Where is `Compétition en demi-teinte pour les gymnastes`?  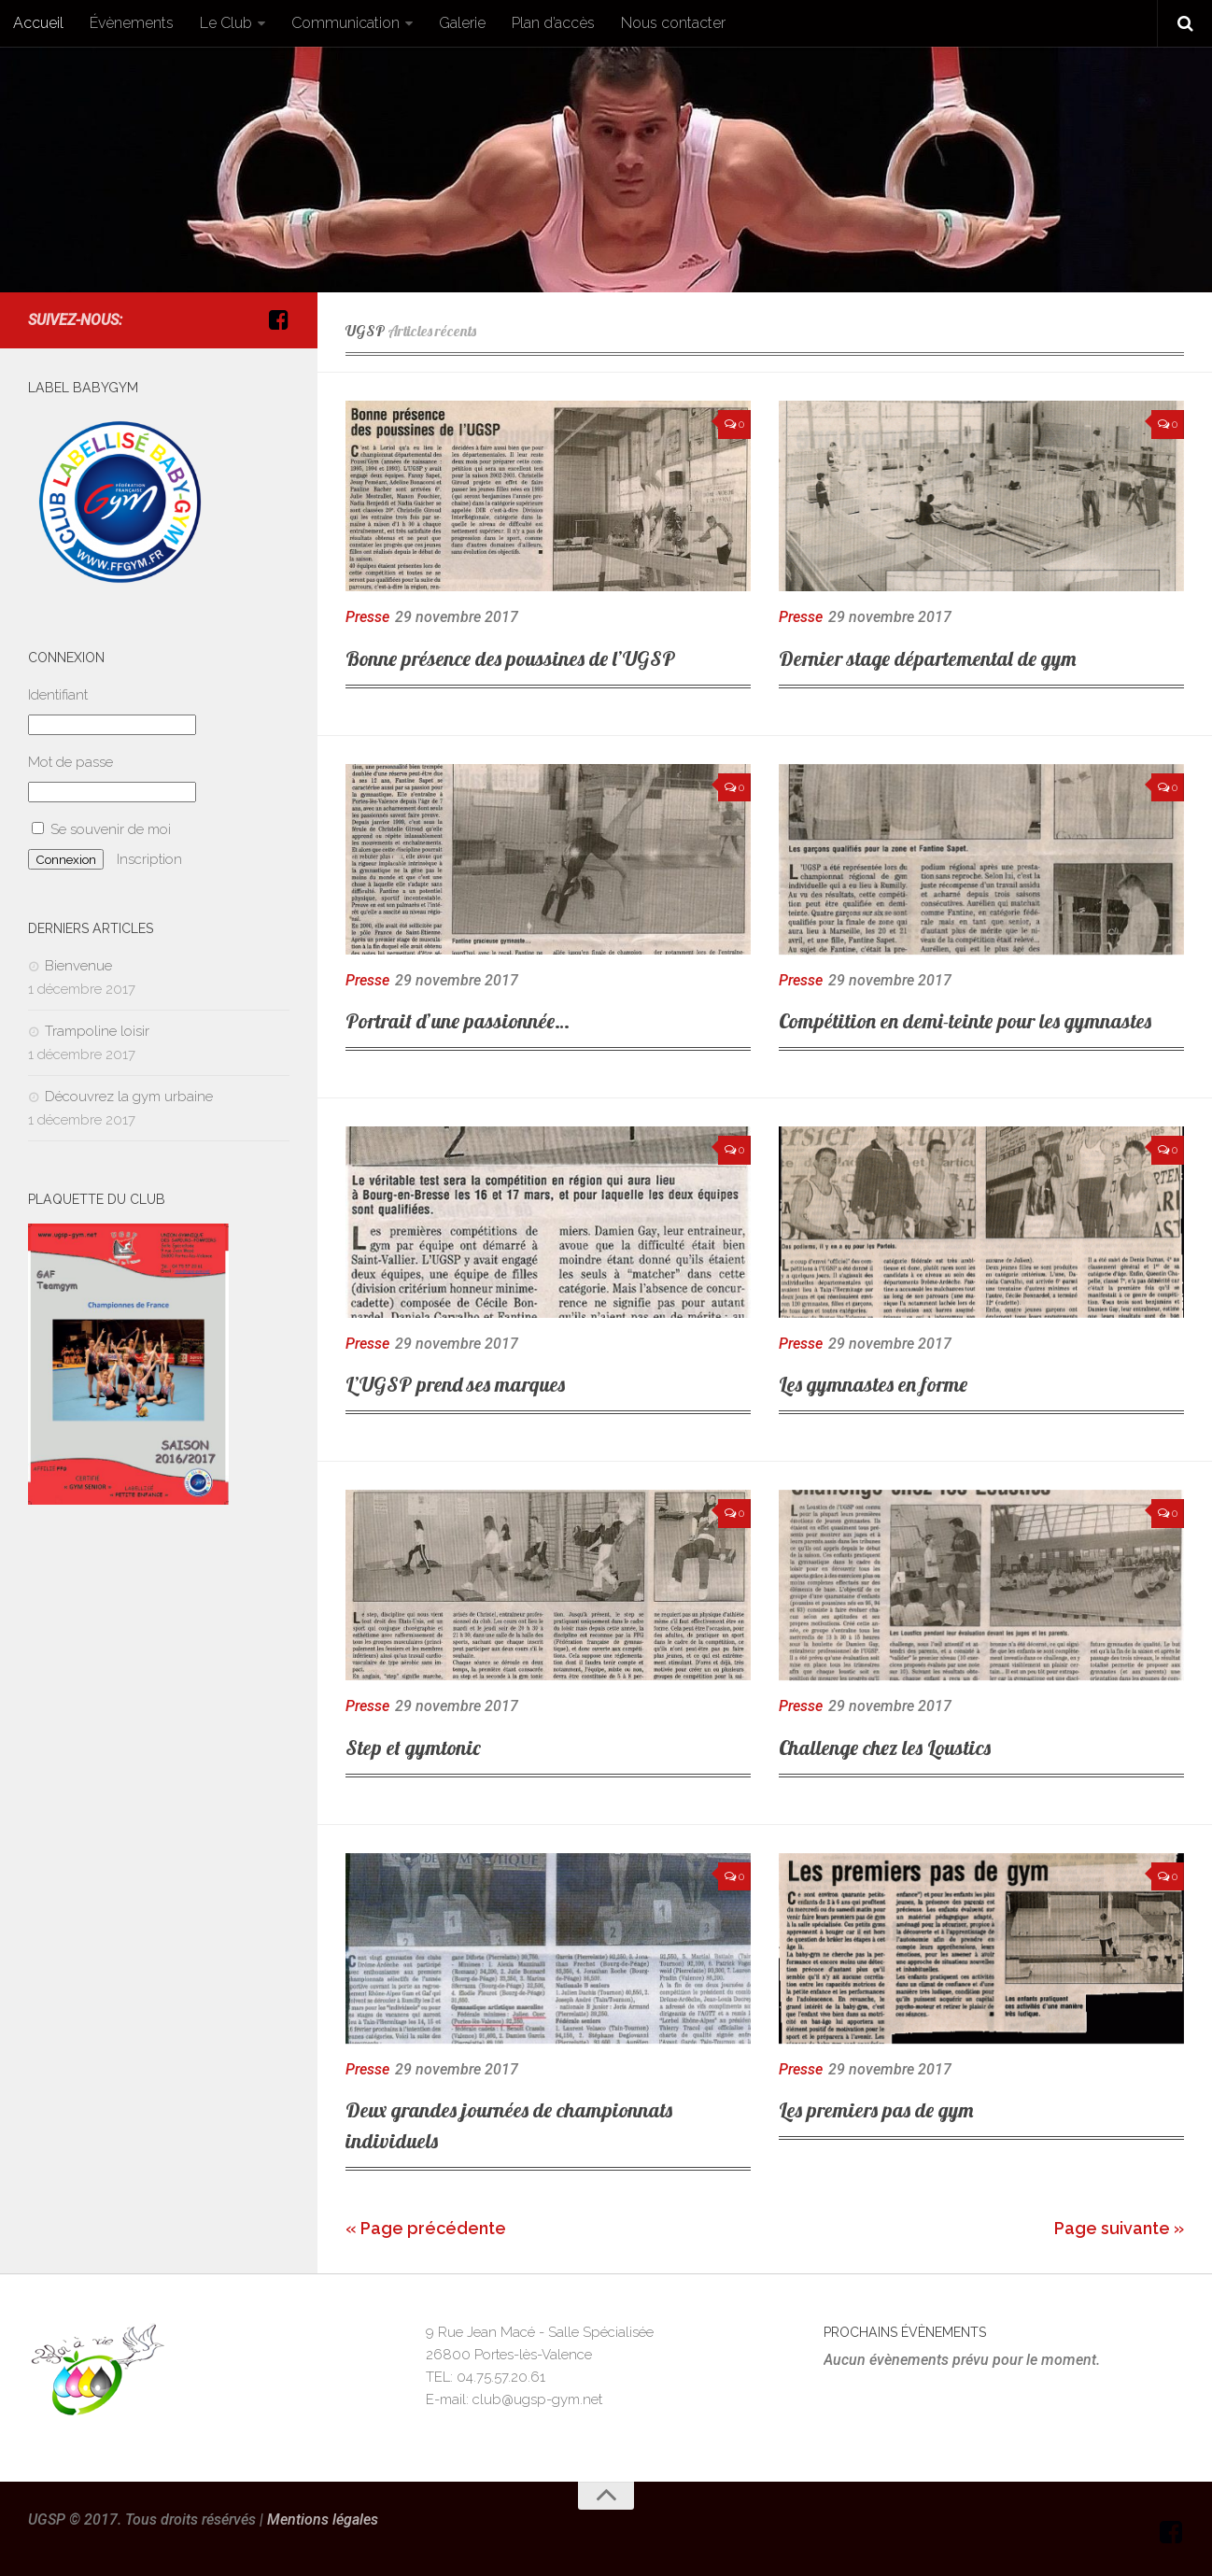
Compétition en demi-teinte pour les gymnastes is located at coordinates (965, 1021).